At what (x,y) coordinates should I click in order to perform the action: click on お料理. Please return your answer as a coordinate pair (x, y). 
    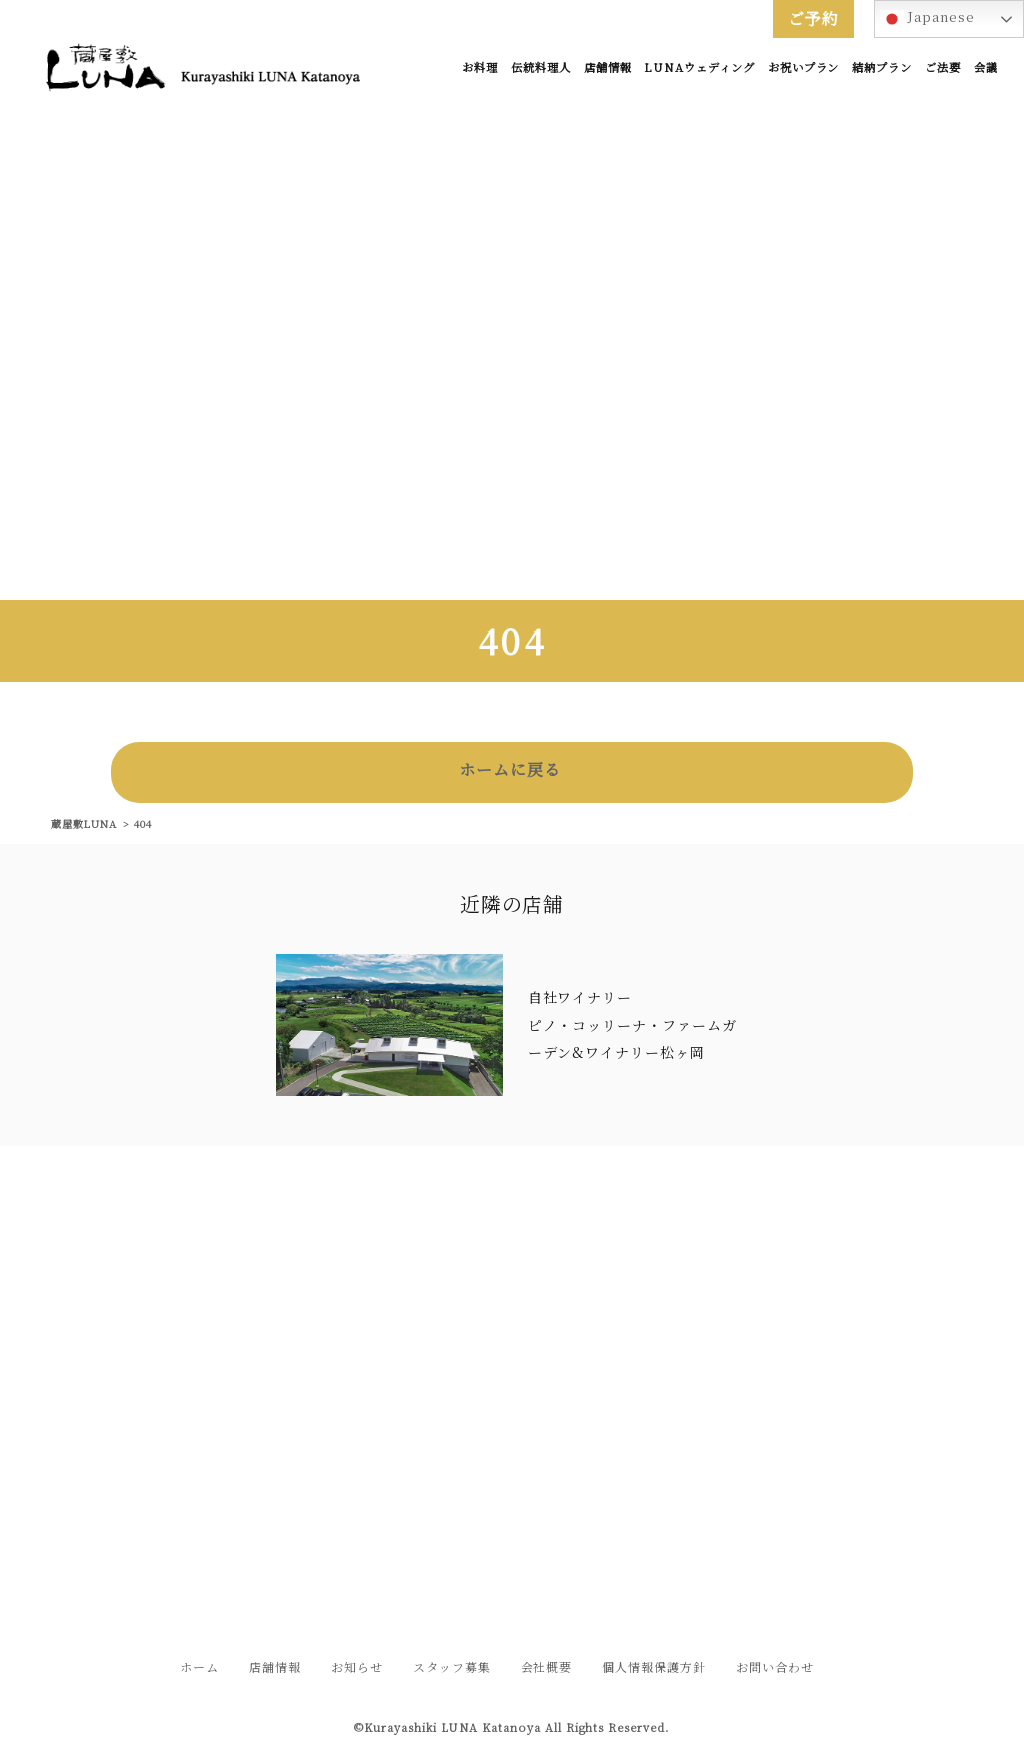
    Looking at the image, I should click on (480, 67).